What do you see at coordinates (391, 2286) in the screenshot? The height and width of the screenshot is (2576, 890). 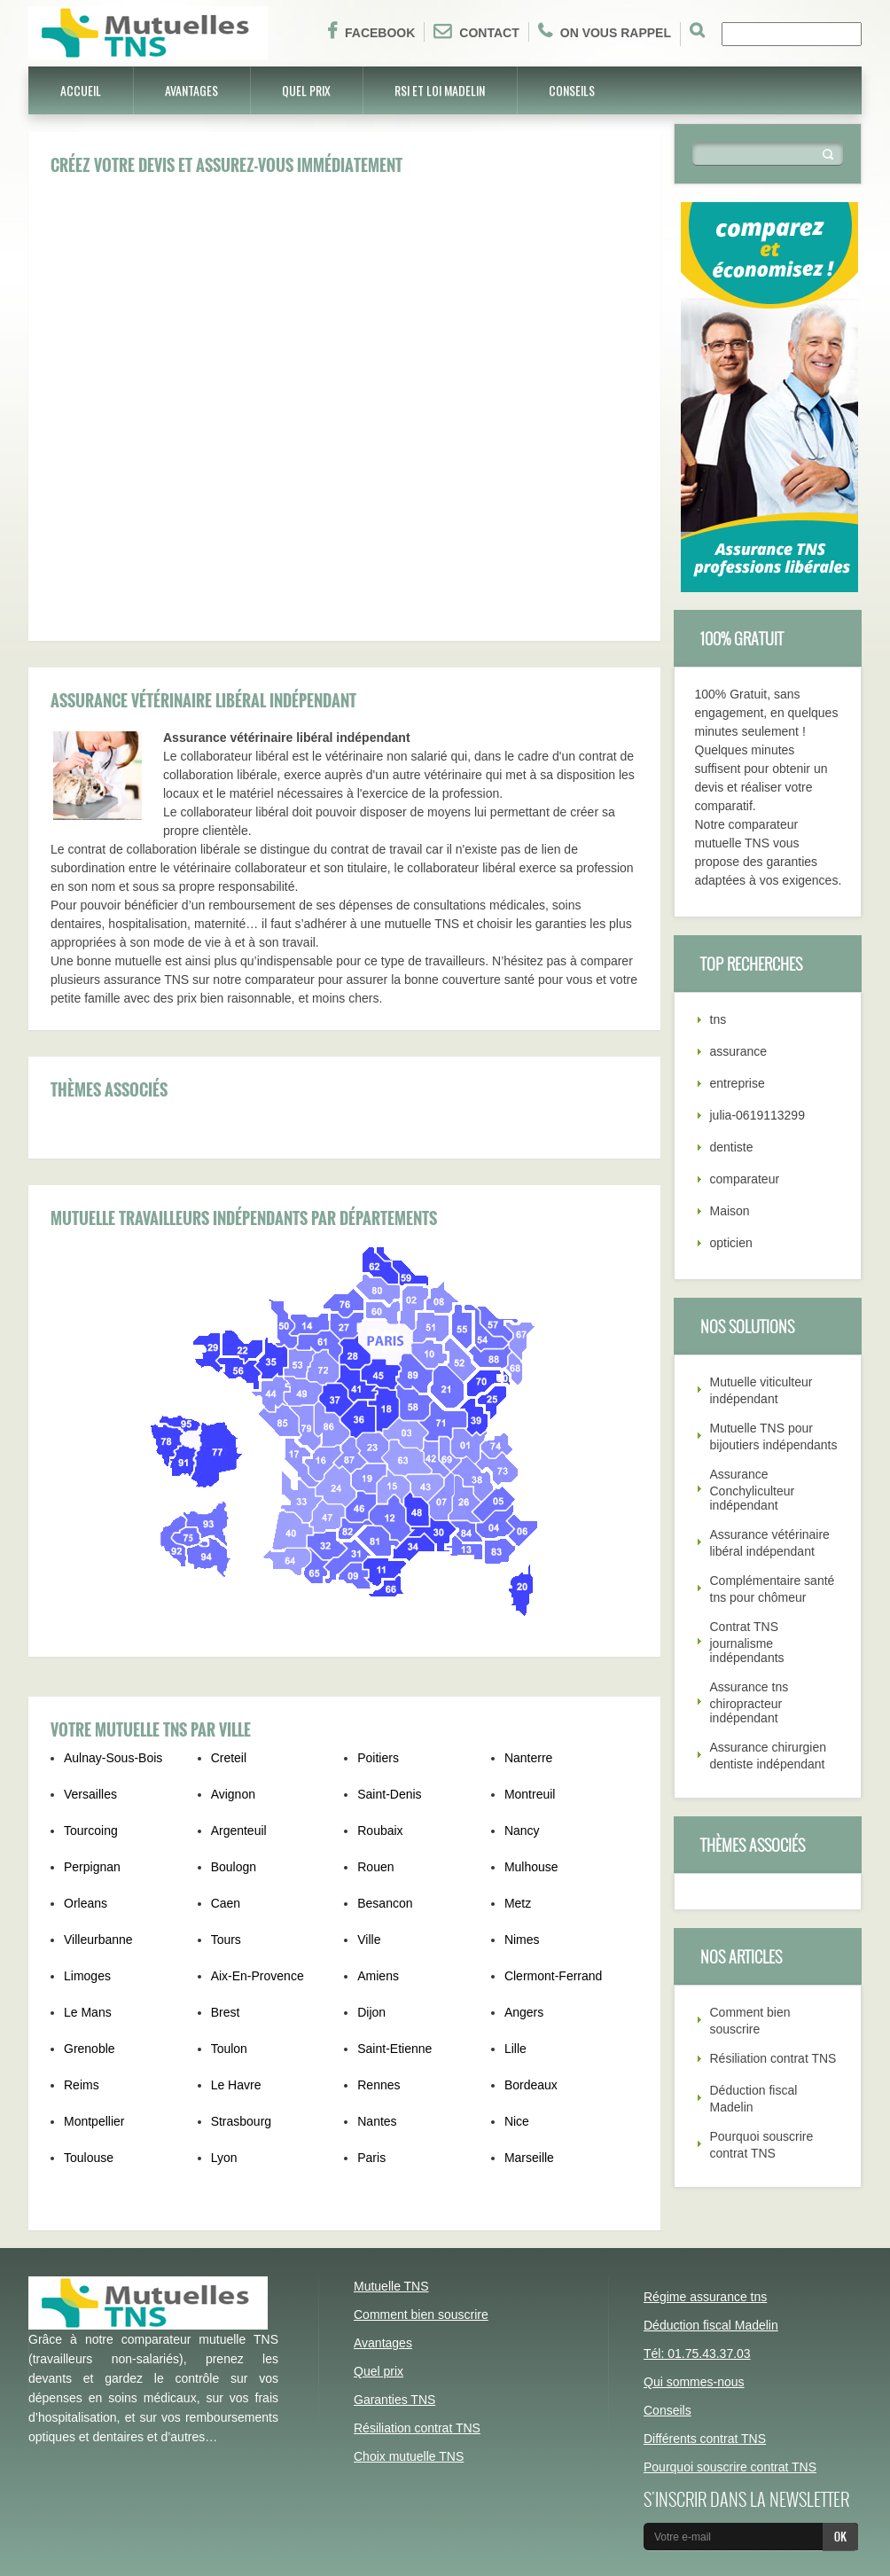 I see `Mutuelle TNS` at bounding box center [391, 2286].